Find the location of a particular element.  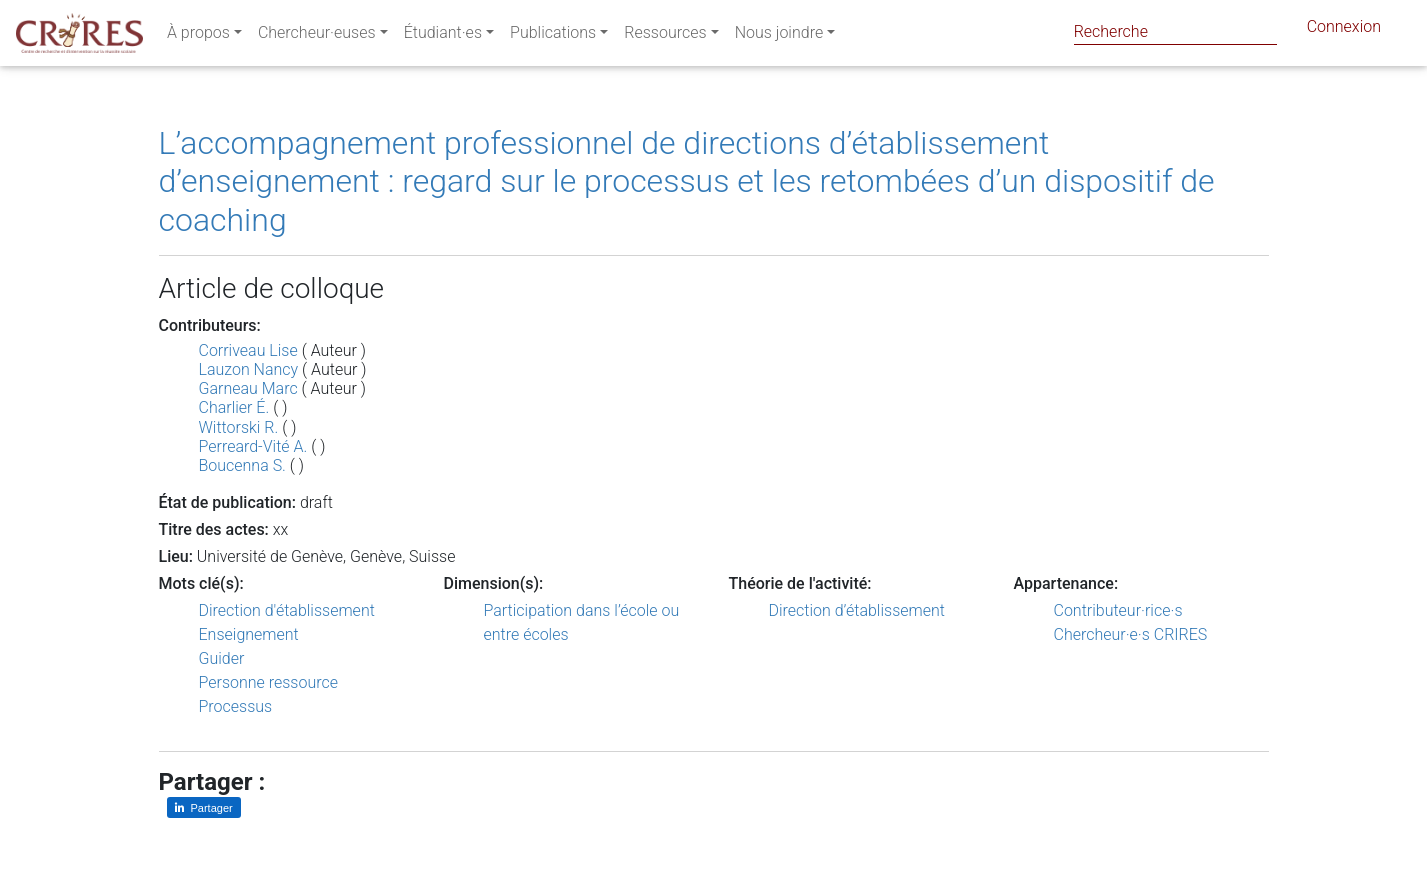

Personne ressource is located at coordinates (268, 682).